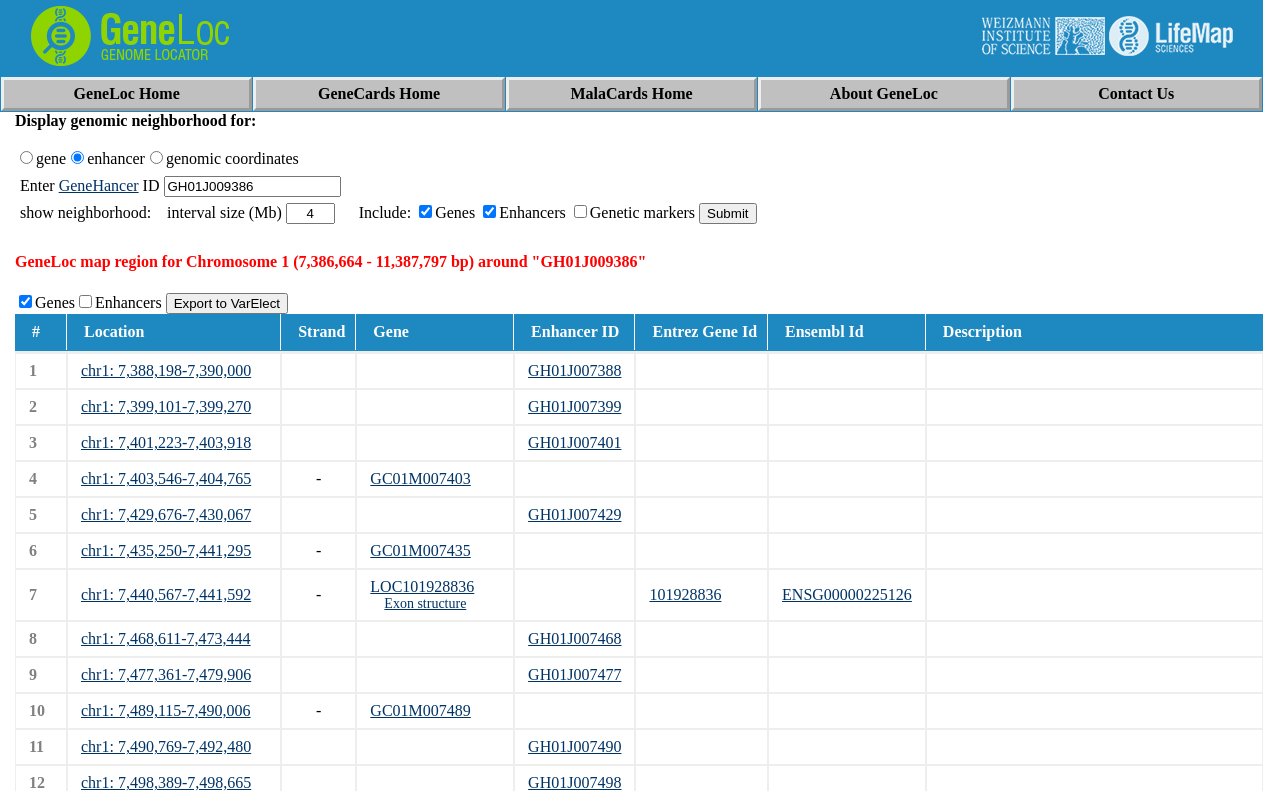 The height and width of the screenshot is (791, 1263). I want to click on GH01J007399, so click(574, 406).